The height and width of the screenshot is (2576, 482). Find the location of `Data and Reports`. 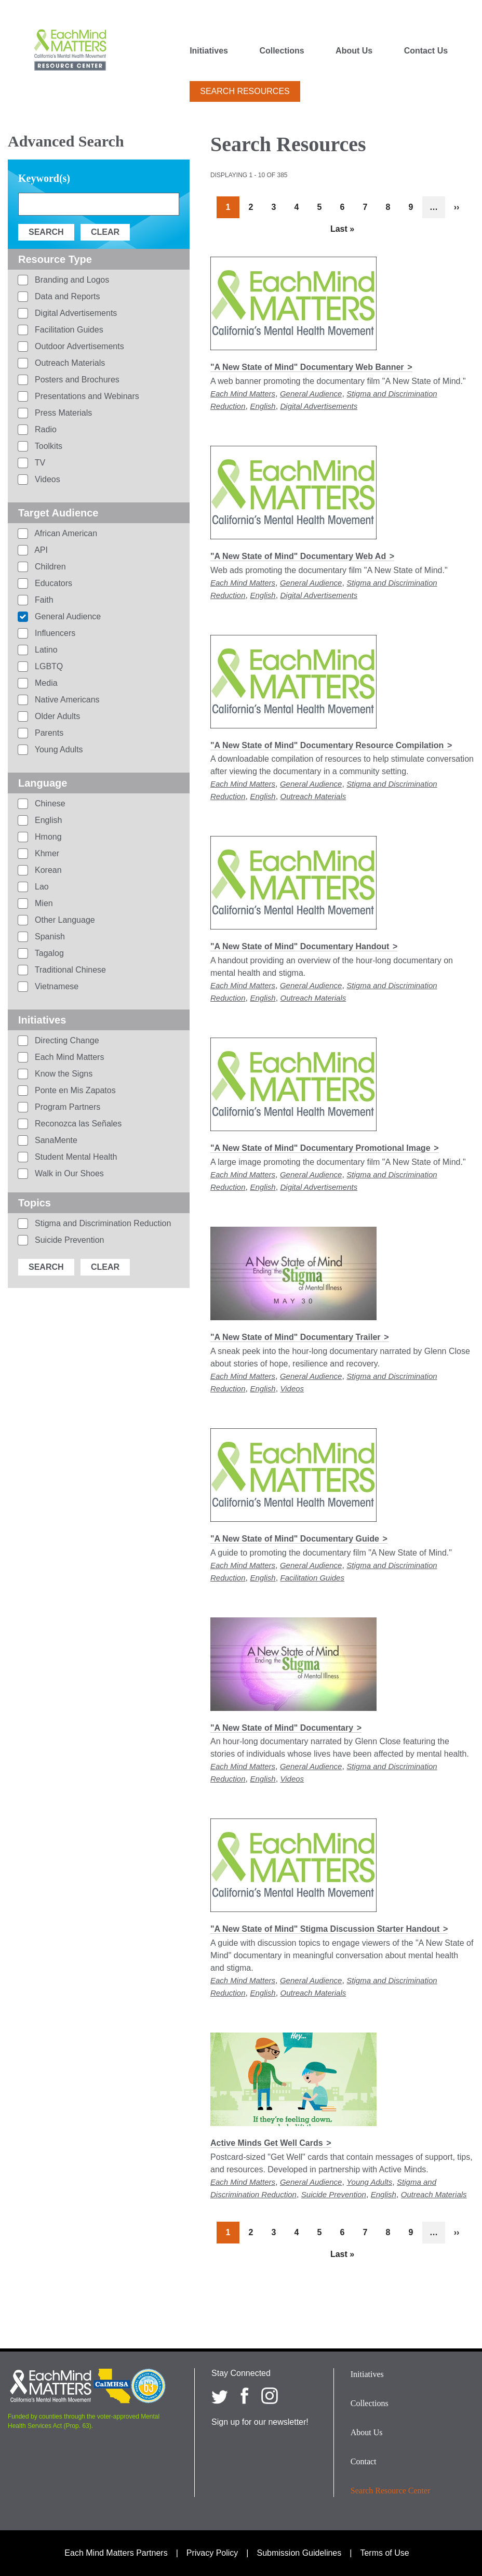

Data and Reports is located at coordinates (66, 296).